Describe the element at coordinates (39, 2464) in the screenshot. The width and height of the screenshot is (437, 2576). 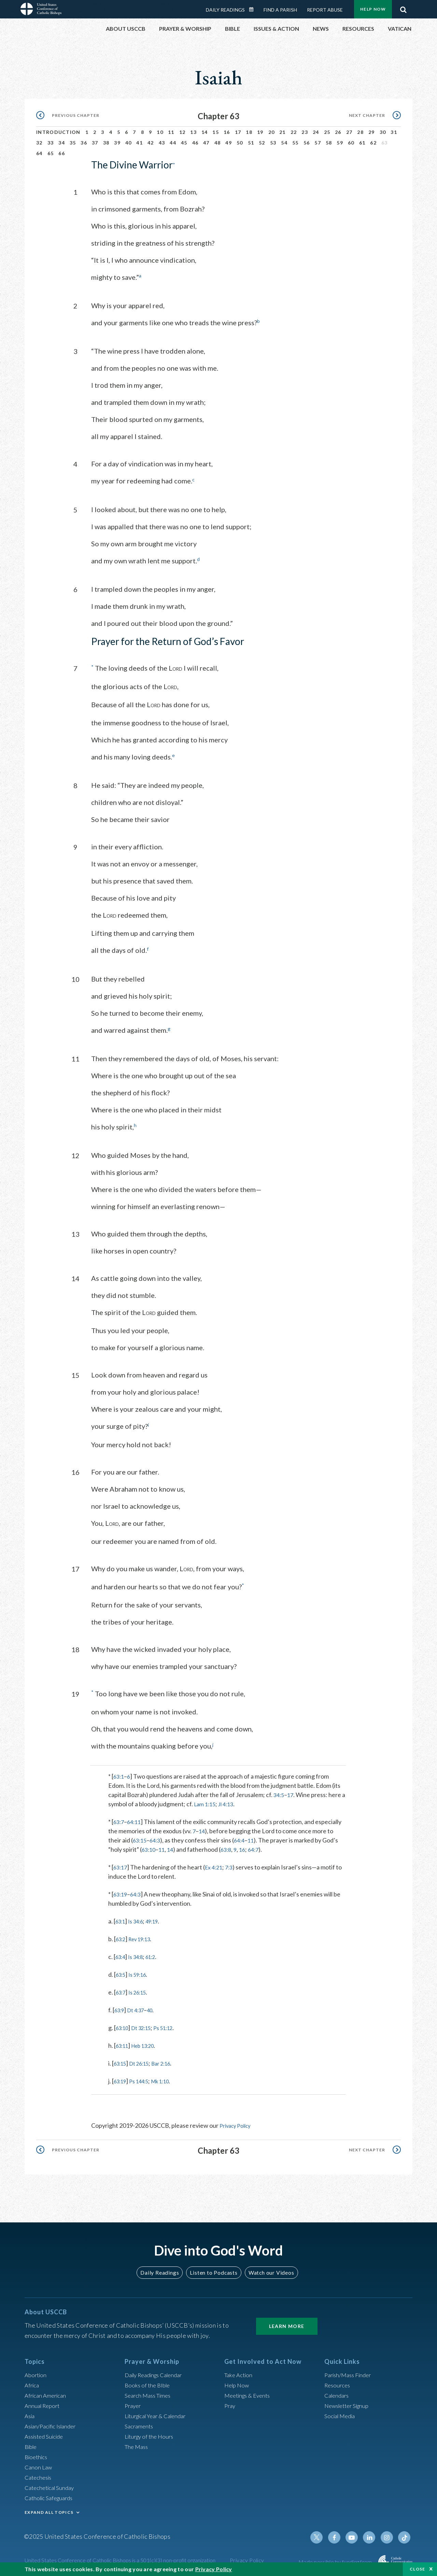
I see `Canon Law` at that location.